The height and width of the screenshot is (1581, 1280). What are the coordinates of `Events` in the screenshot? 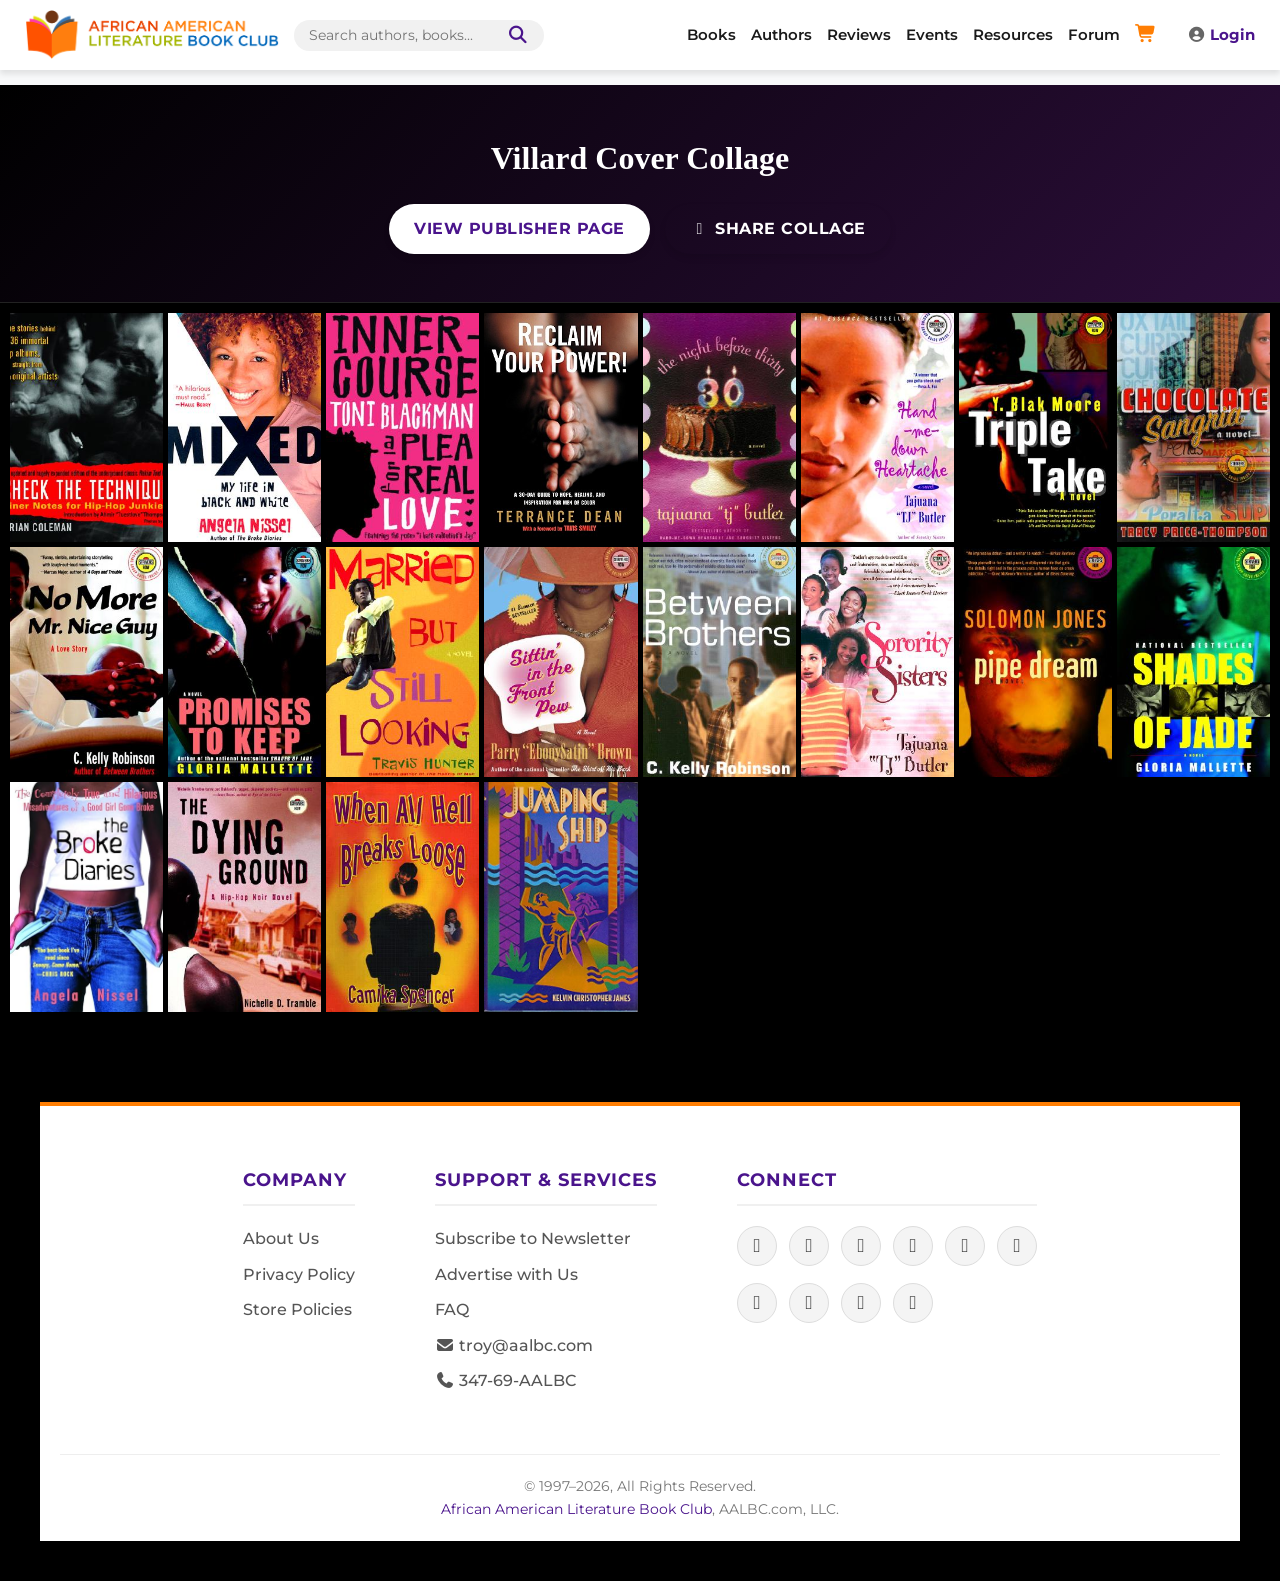 It's located at (932, 34).